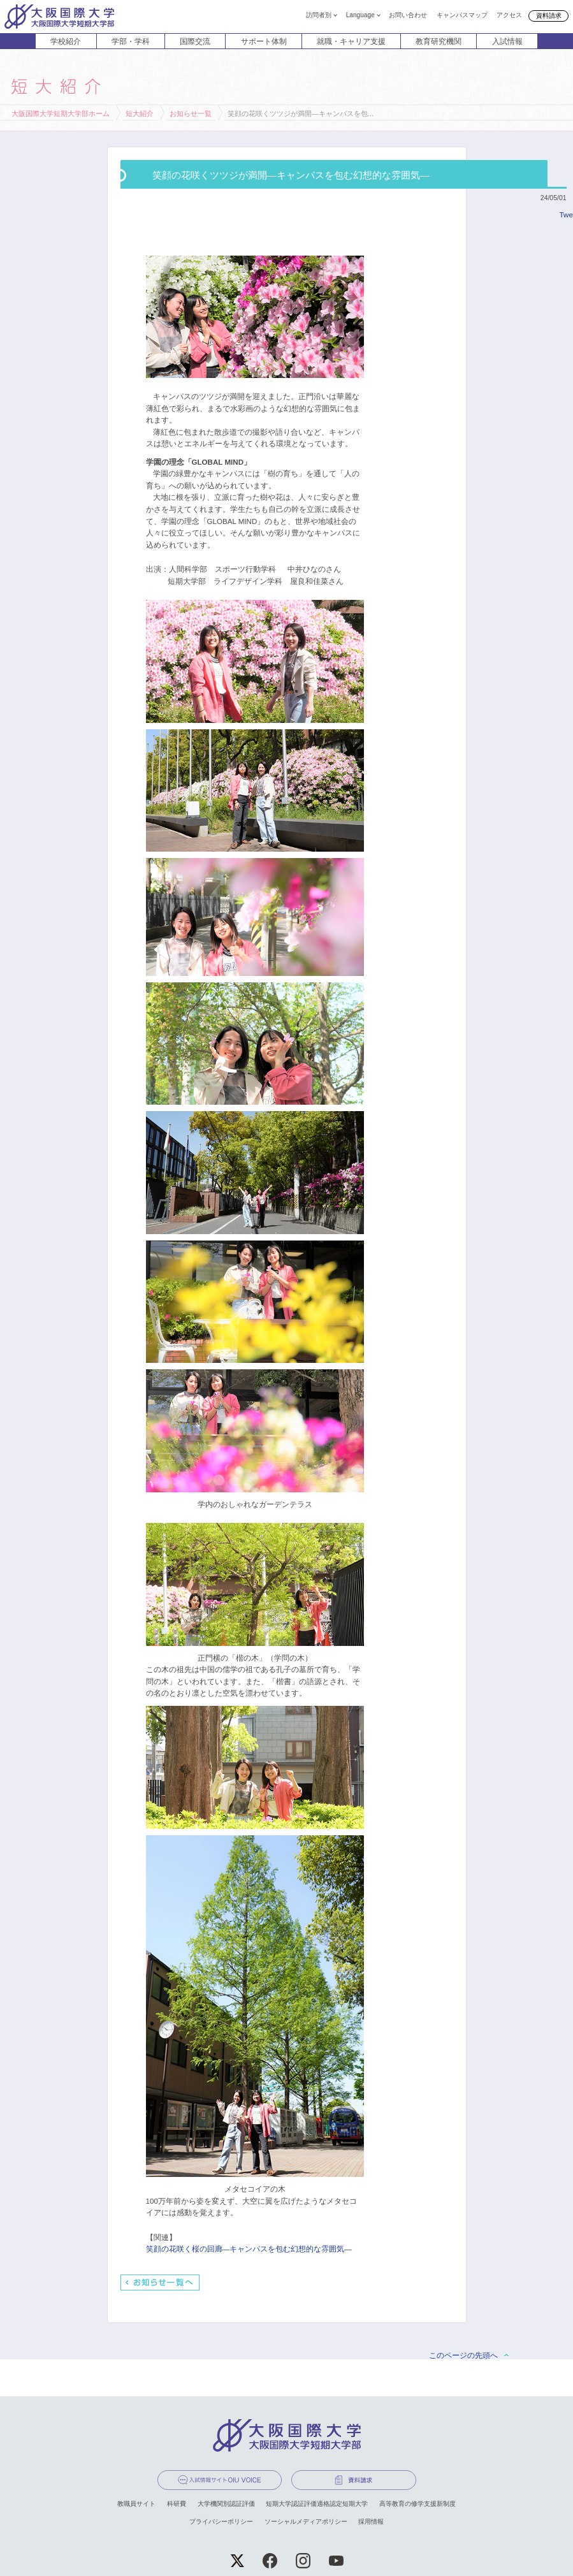 Image resolution: width=573 pixels, height=2576 pixels. Describe the element at coordinates (462, 14) in the screenshot. I see `キャンパスマップ` at that location.